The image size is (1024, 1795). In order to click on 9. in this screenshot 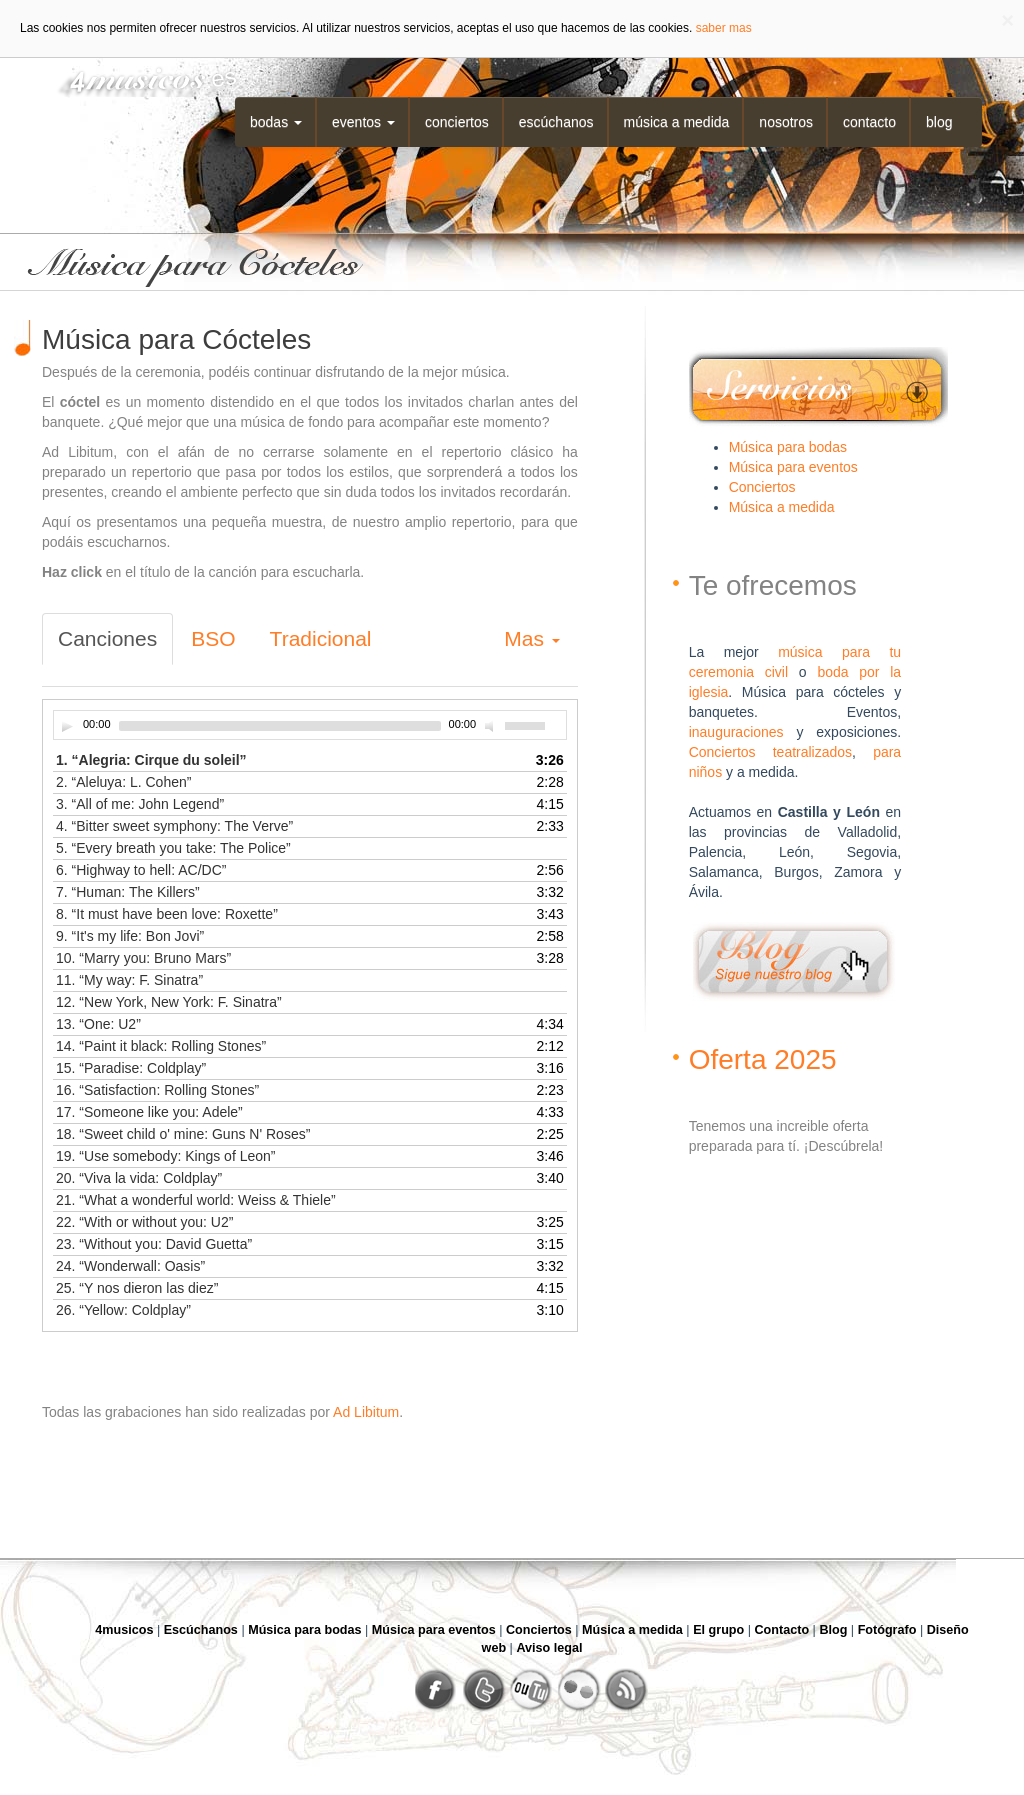, I will do `click(130, 936)`.